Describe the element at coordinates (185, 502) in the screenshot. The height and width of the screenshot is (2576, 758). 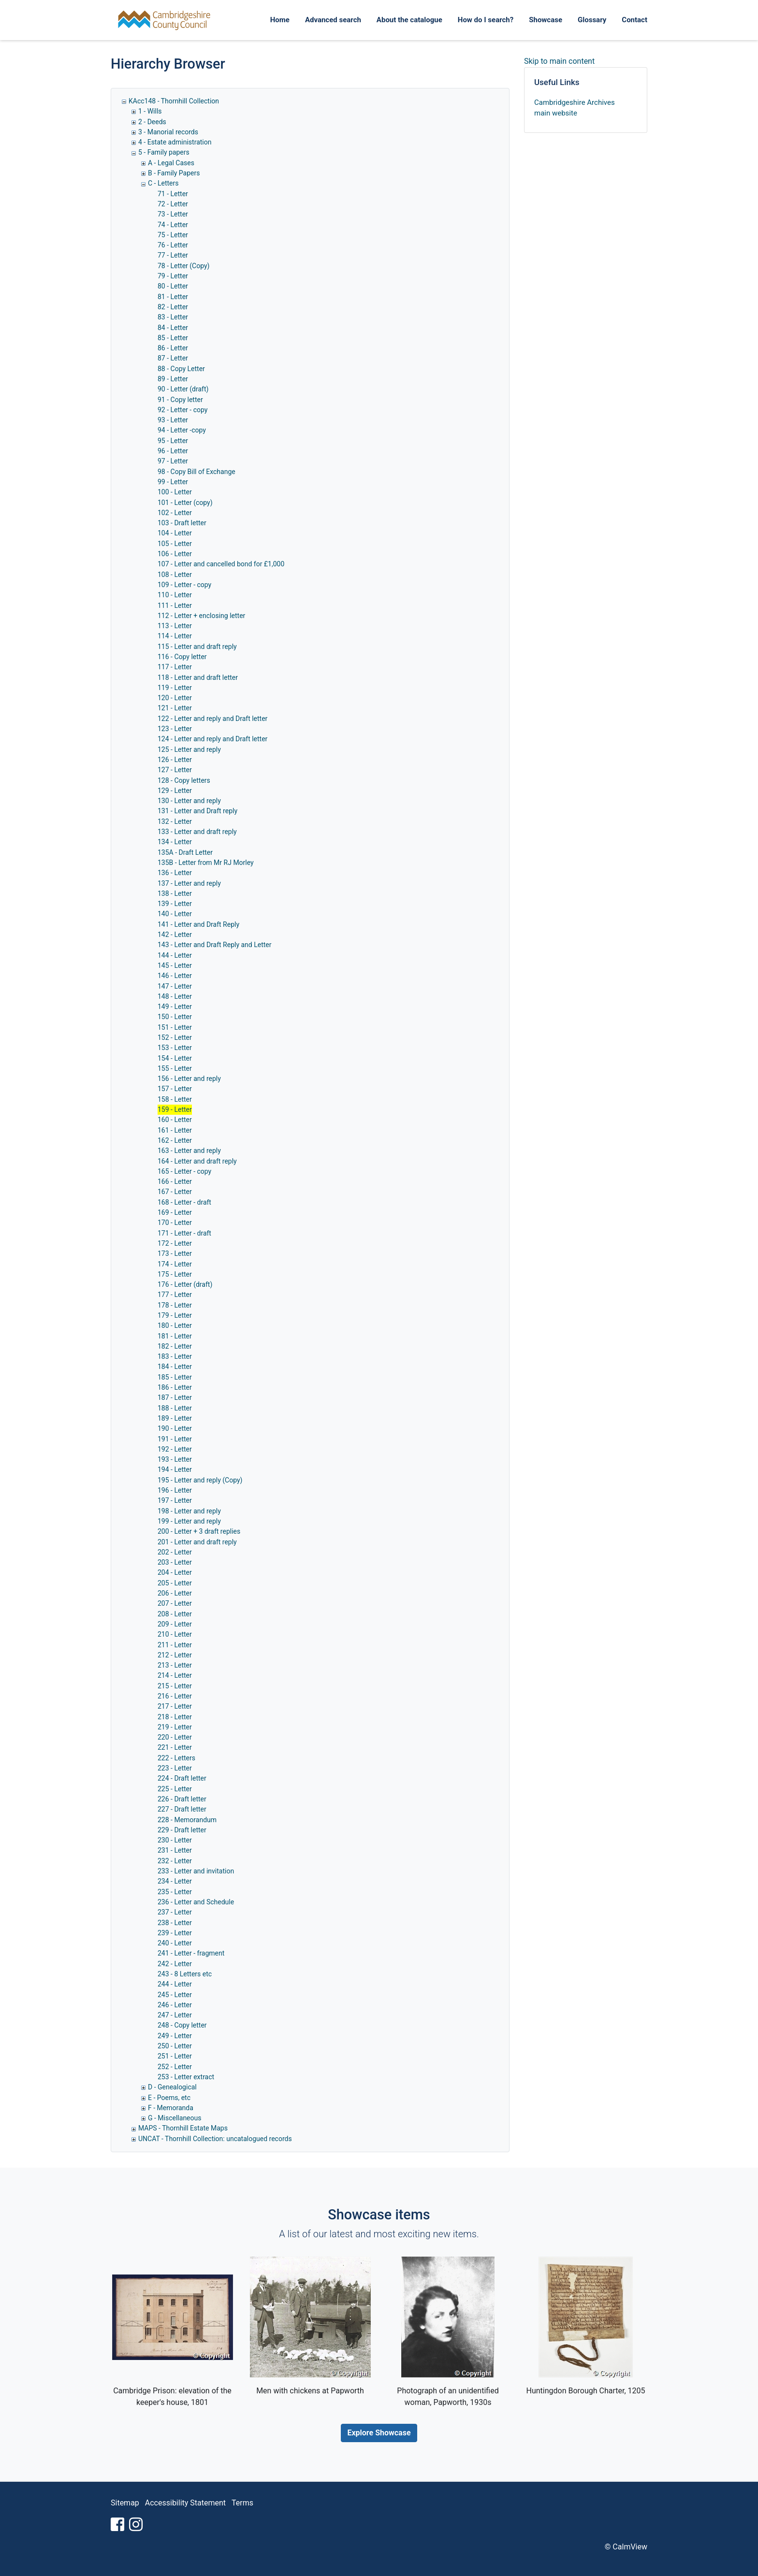
I see `101 - Letter (copy)` at that location.